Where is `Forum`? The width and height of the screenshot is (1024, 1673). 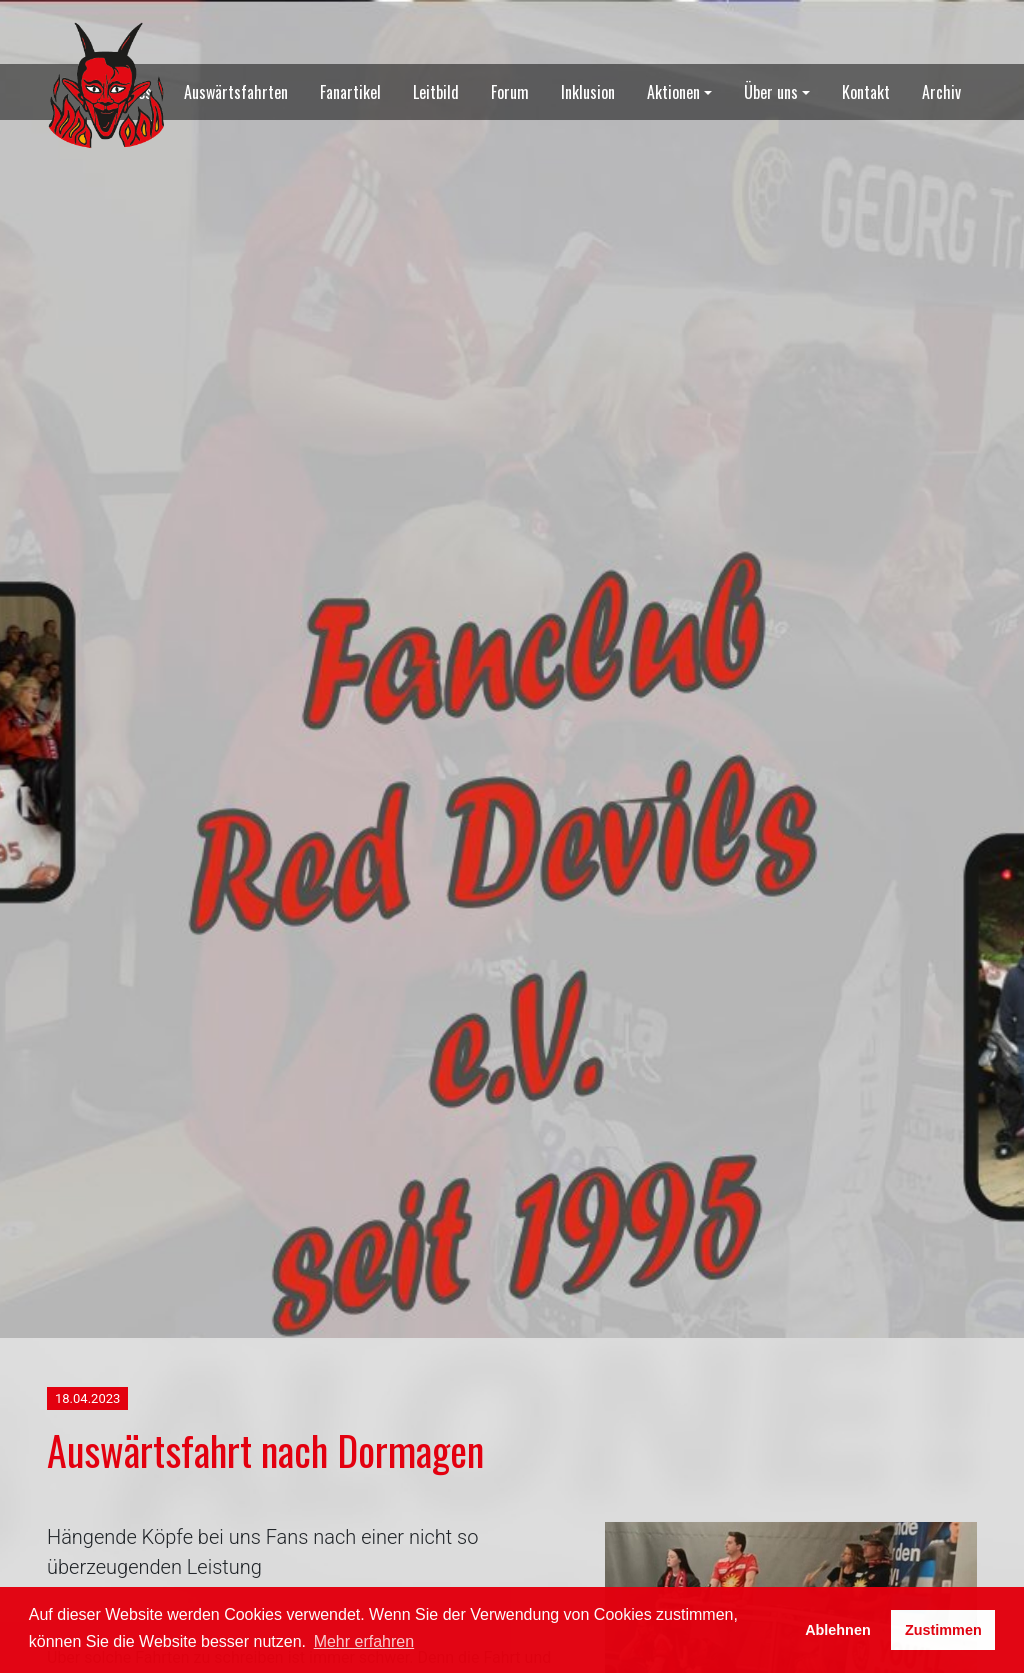
Forum is located at coordinates (510, 92).